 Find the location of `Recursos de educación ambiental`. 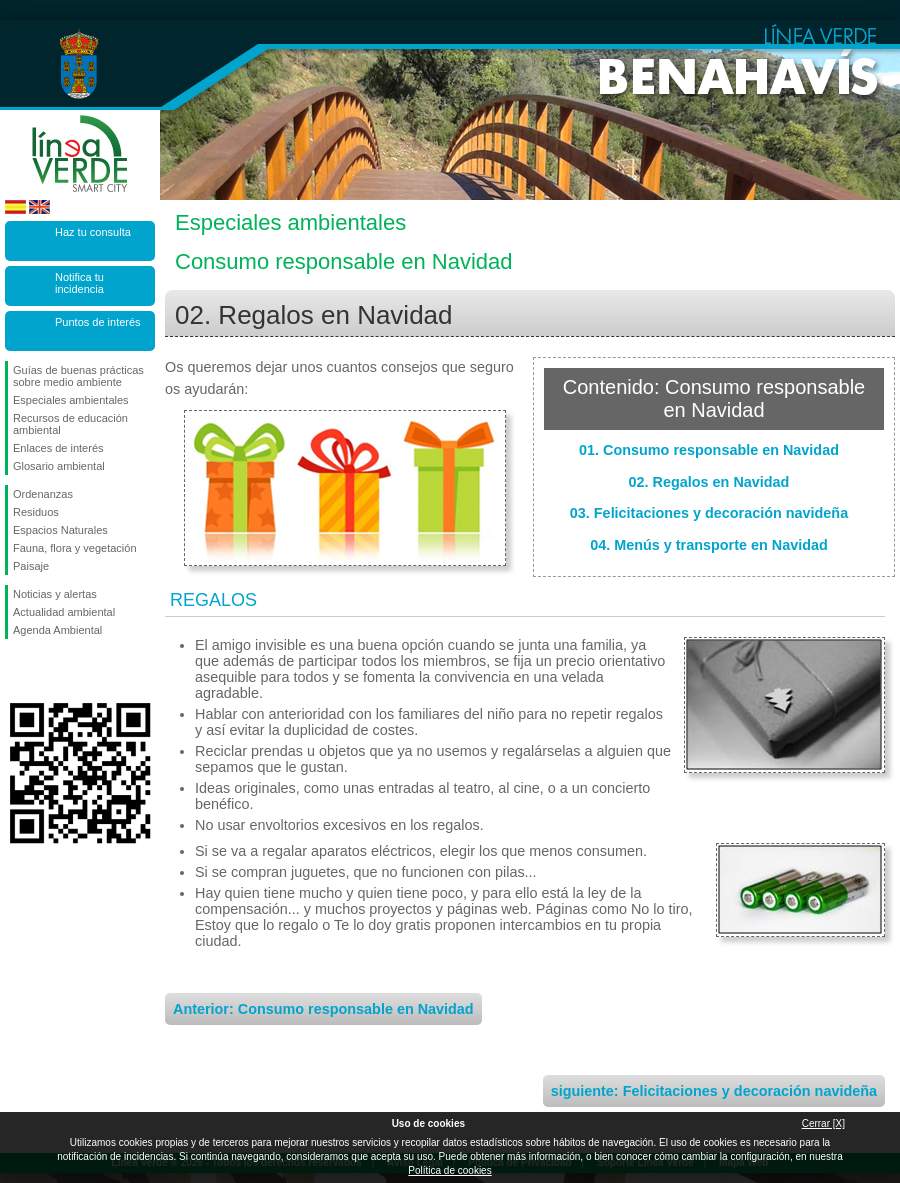

Recursos de educación ambiental is located at coordinates (70, 424).